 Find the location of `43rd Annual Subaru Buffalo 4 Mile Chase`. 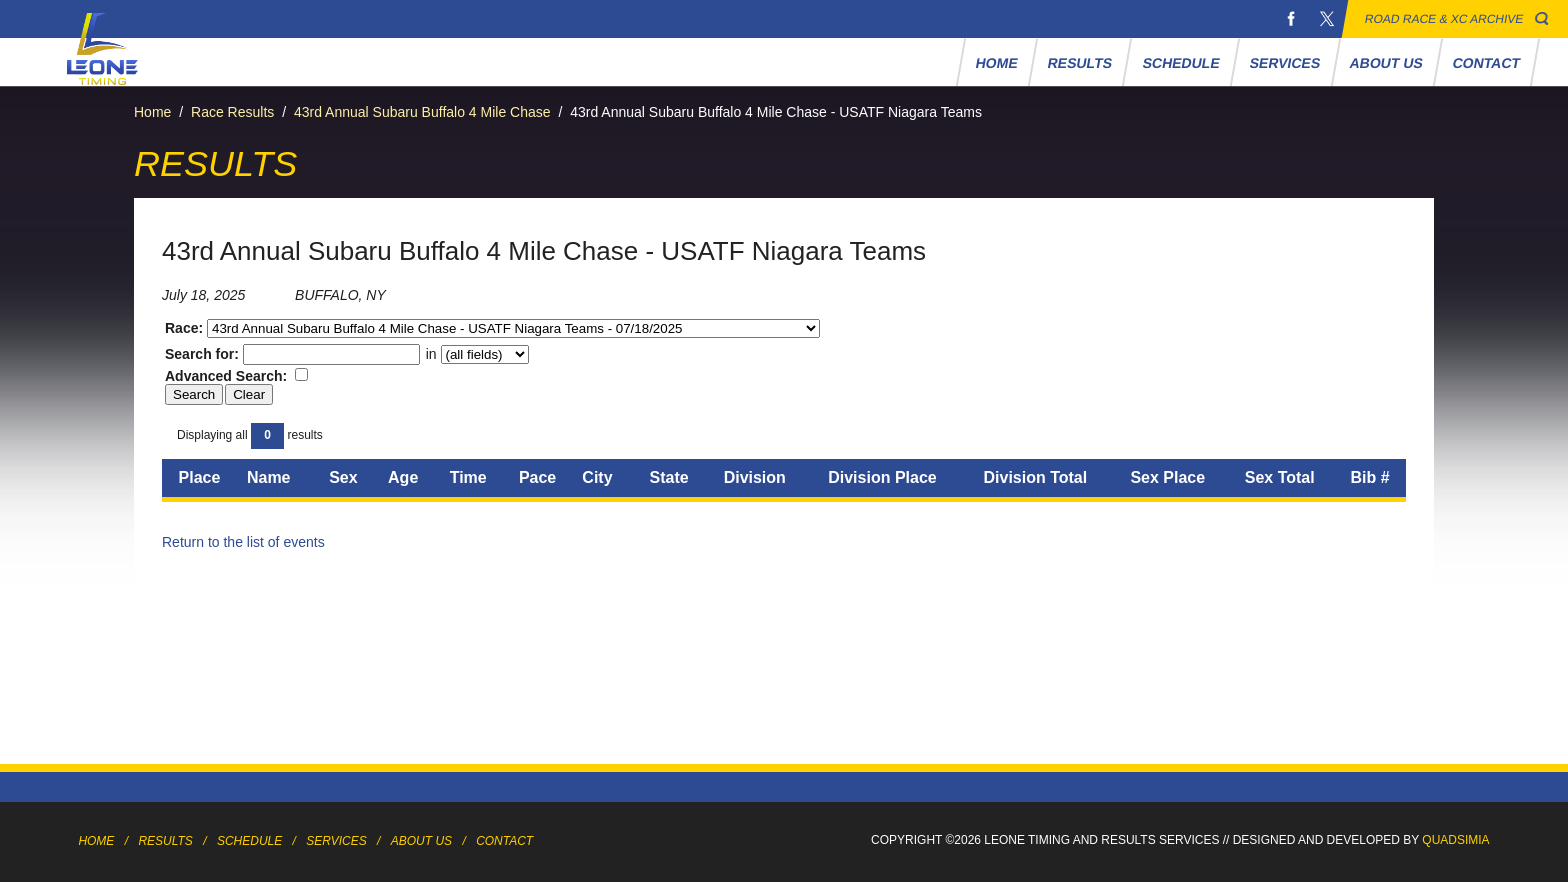

43rd Annual Subaru Buffalo 4 Mile Chase is located at coordinates (422, 112).